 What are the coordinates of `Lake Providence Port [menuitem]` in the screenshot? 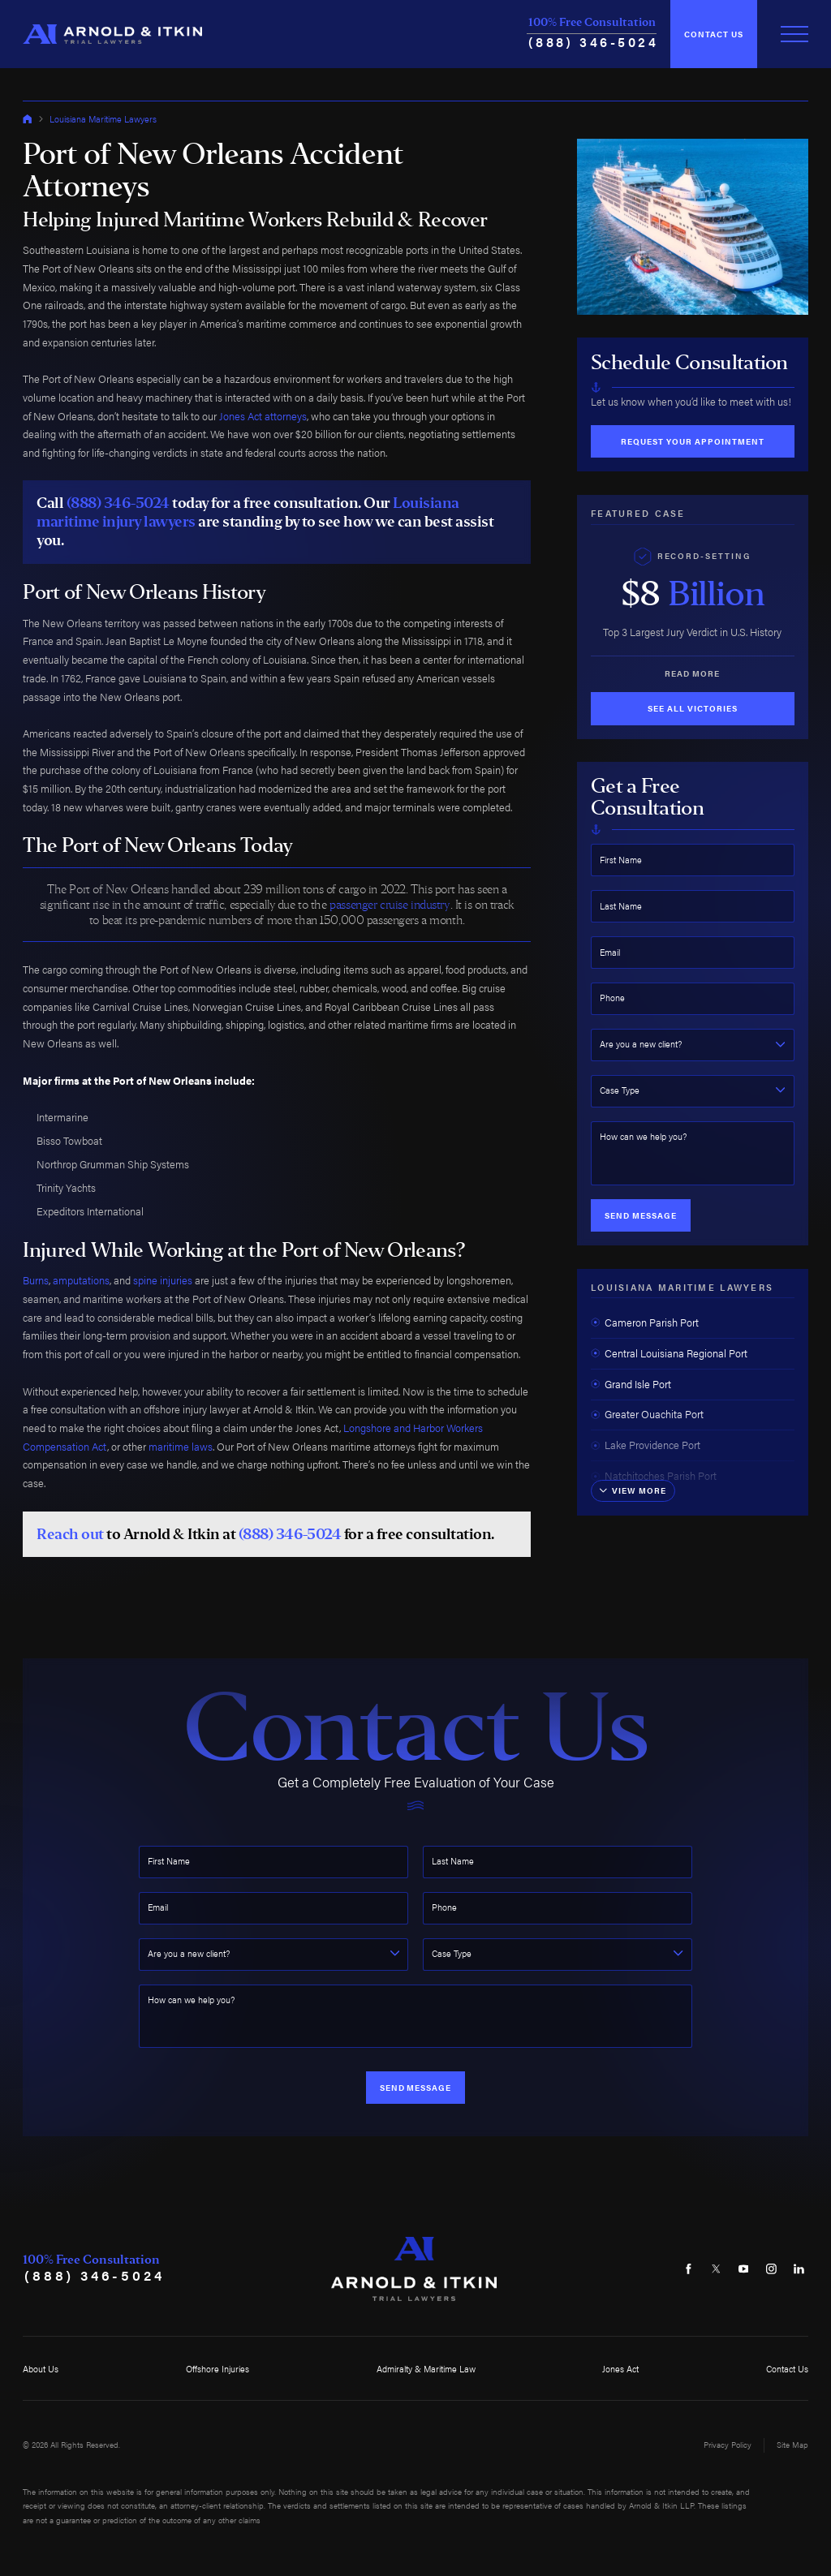 It's located at (645, 1445).